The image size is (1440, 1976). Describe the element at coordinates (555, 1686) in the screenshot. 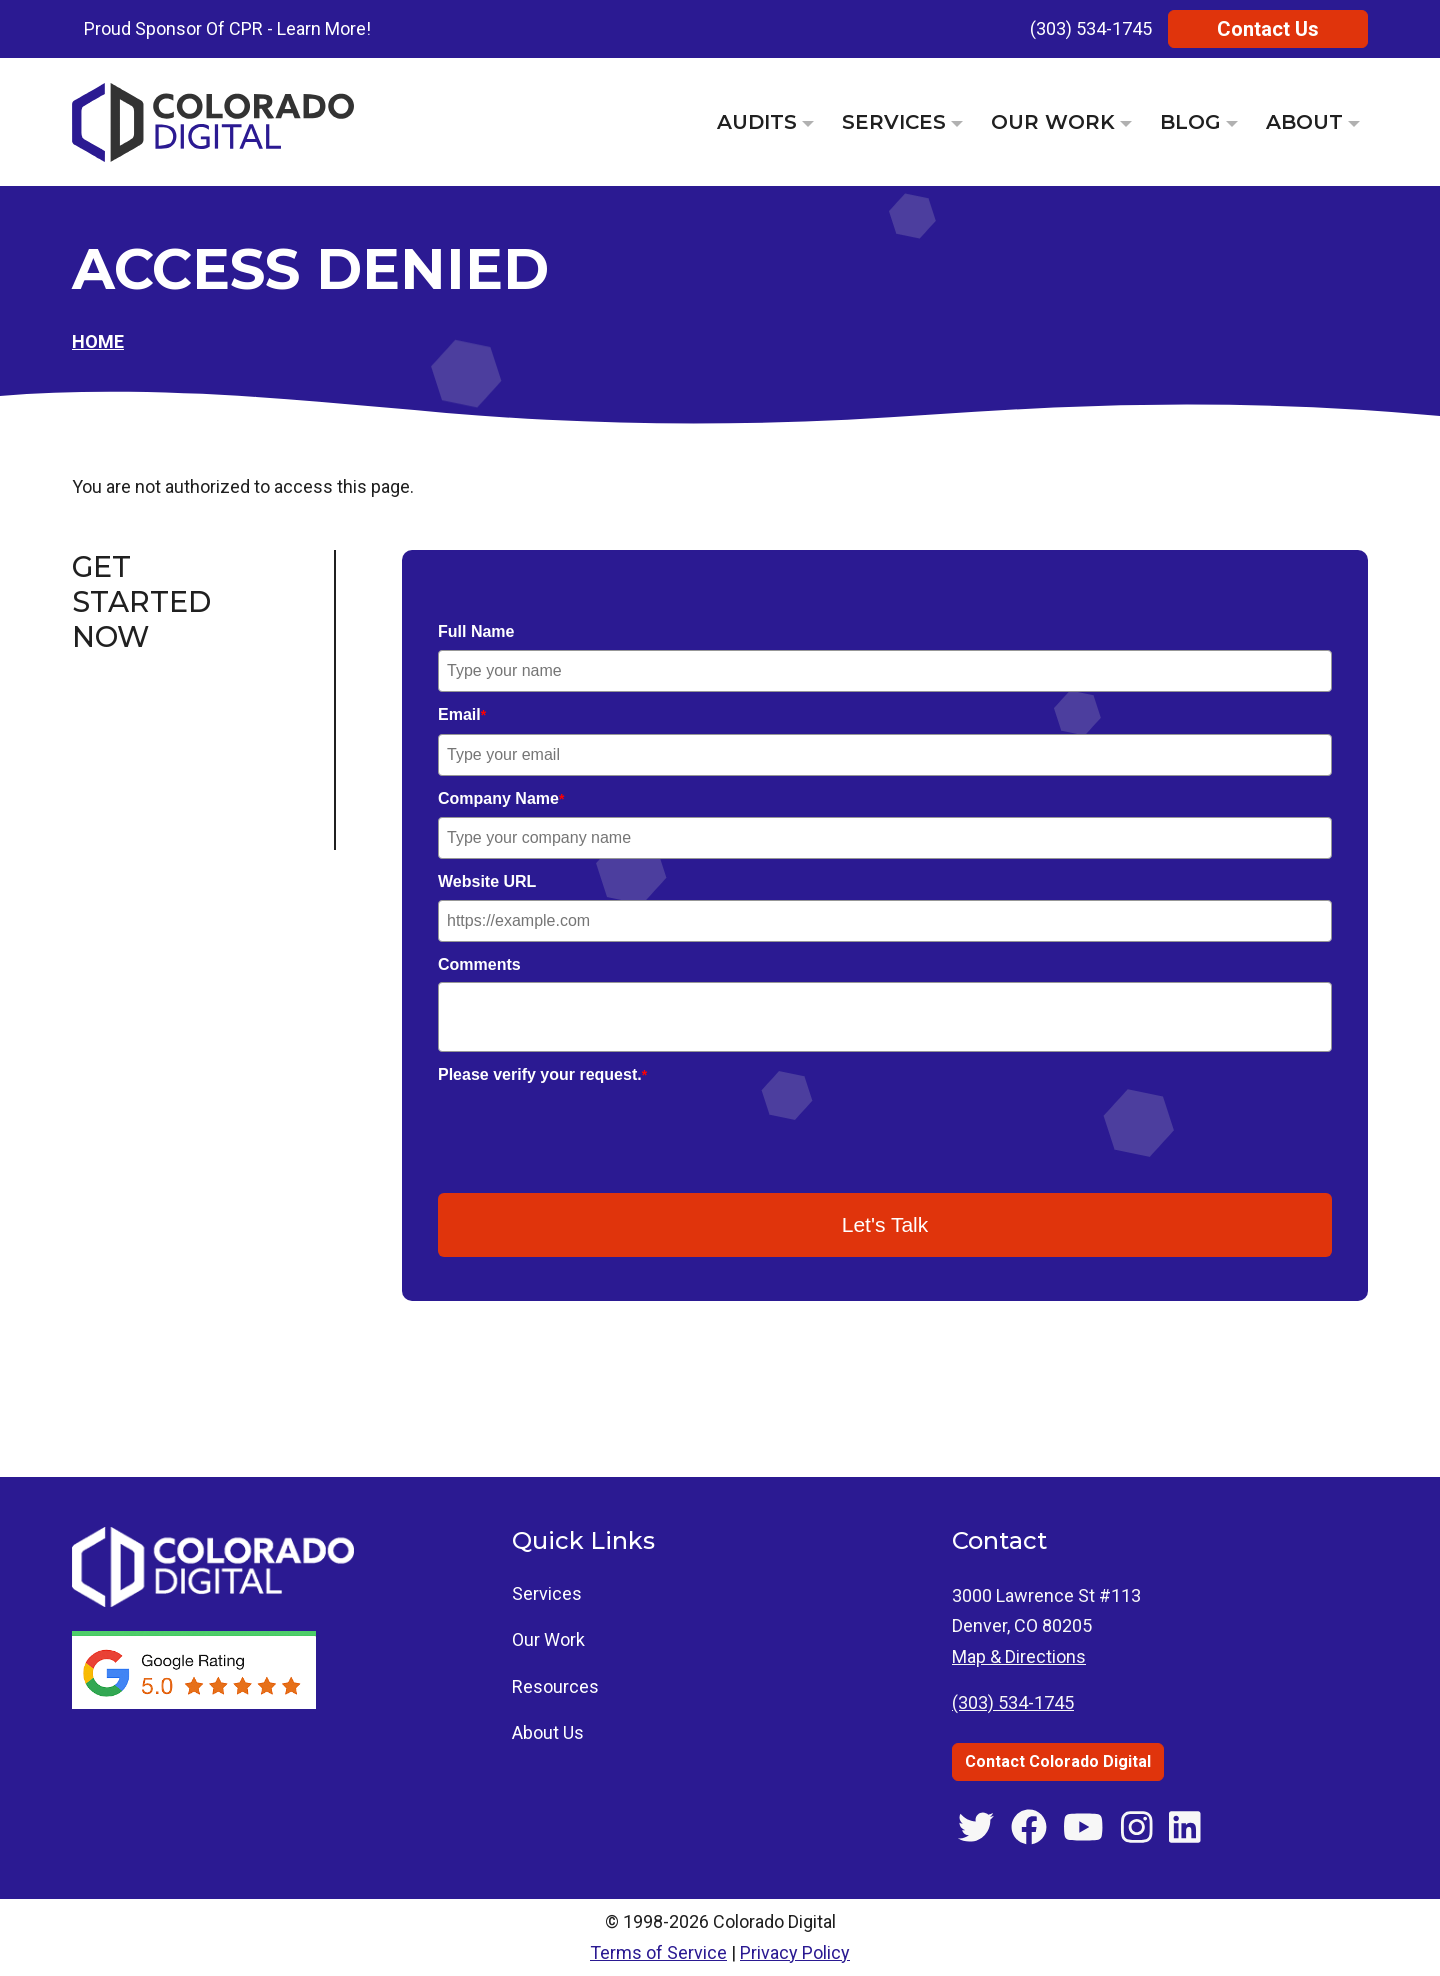

I see `Resources` at that location.